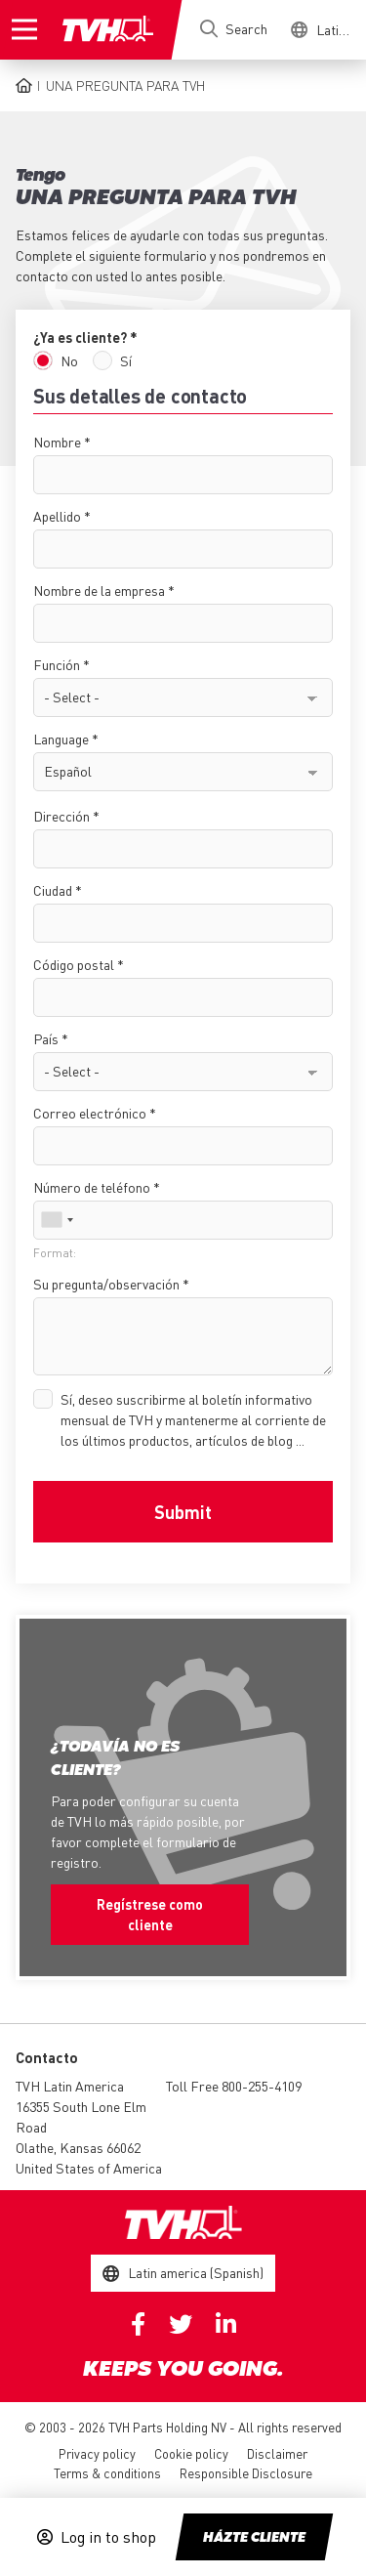 This screenshot has height=2576, width=366. I want to click on Facebook, so click(138, 2324).